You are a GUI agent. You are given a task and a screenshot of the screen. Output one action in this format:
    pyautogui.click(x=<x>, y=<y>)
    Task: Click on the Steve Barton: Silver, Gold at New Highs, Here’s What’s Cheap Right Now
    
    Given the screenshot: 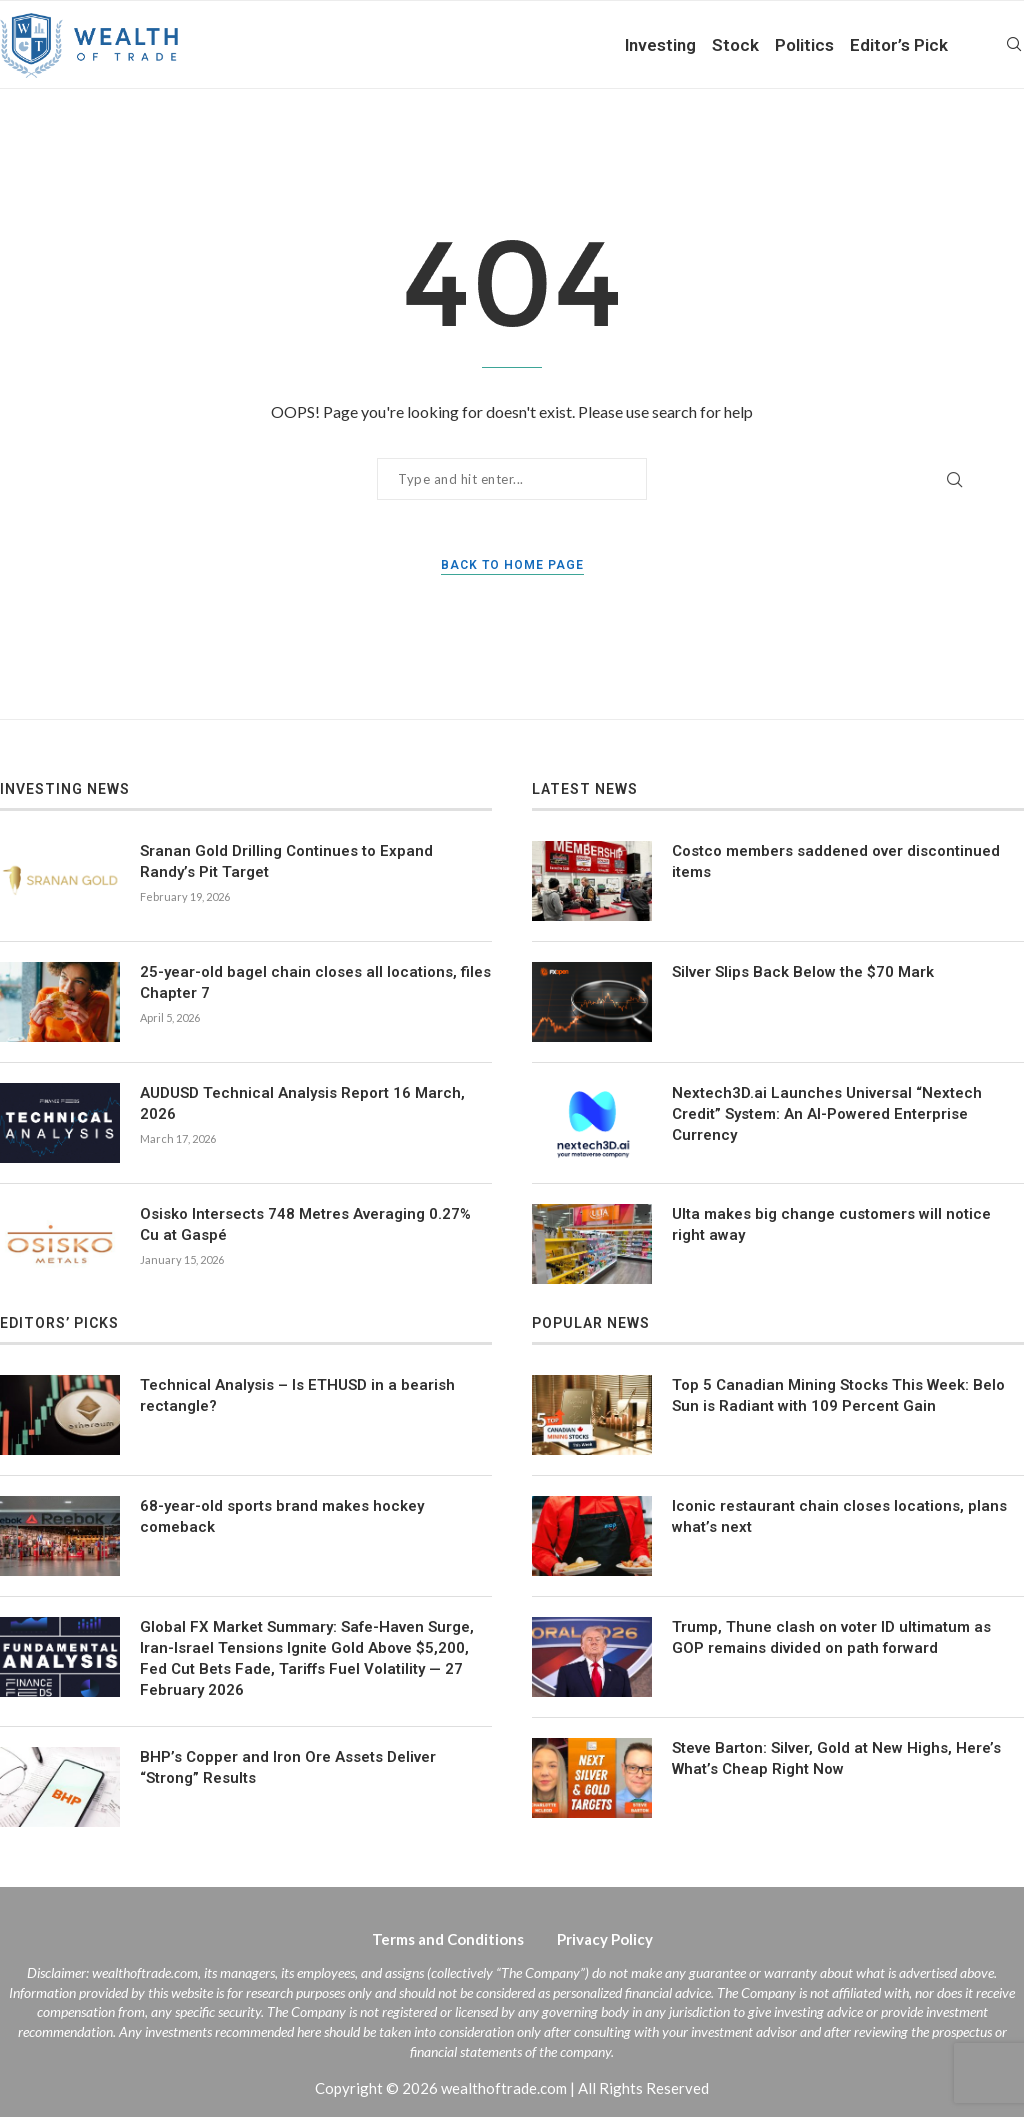 What is the action you would take?
    pyautogui.click(x=836, y=1758)
    